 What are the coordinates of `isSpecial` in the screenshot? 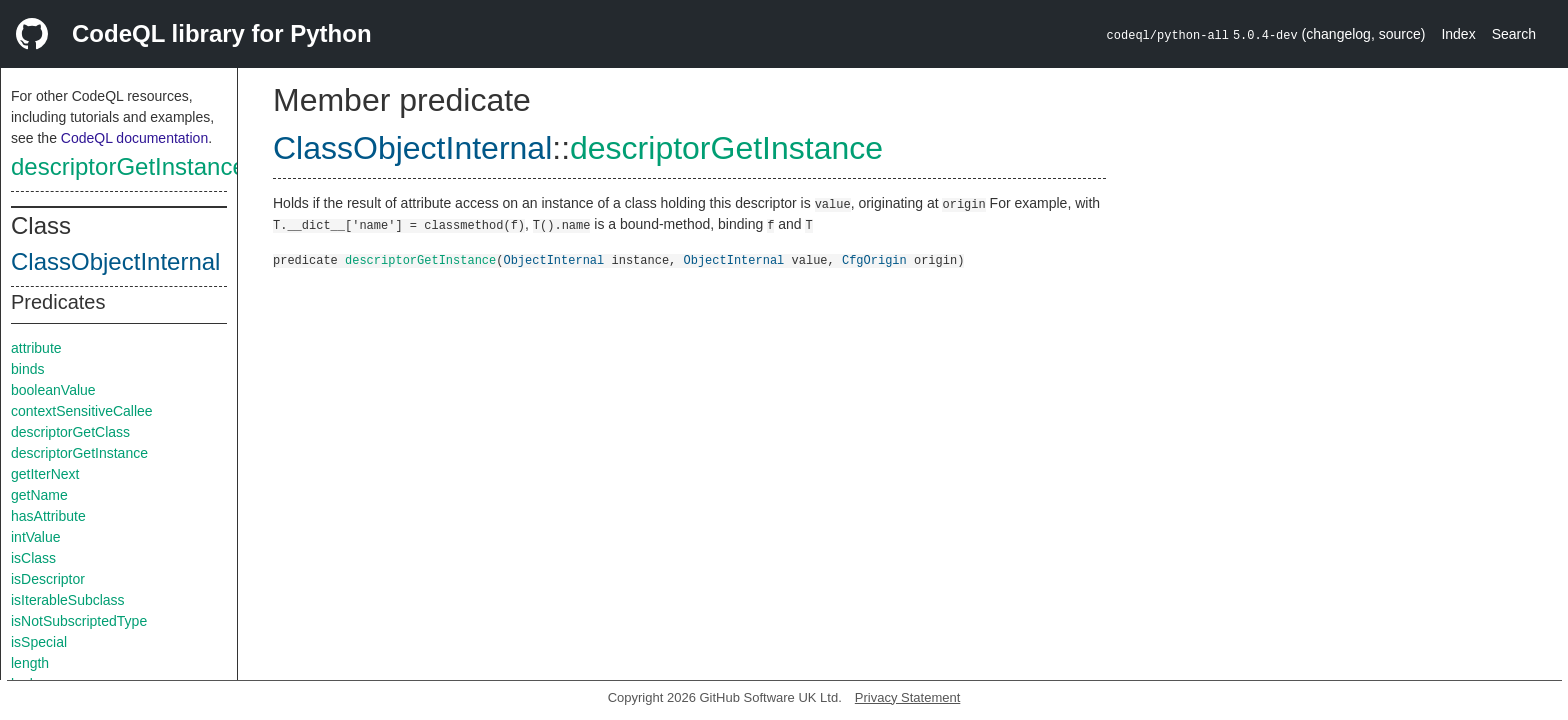 It's located at (39, 642).